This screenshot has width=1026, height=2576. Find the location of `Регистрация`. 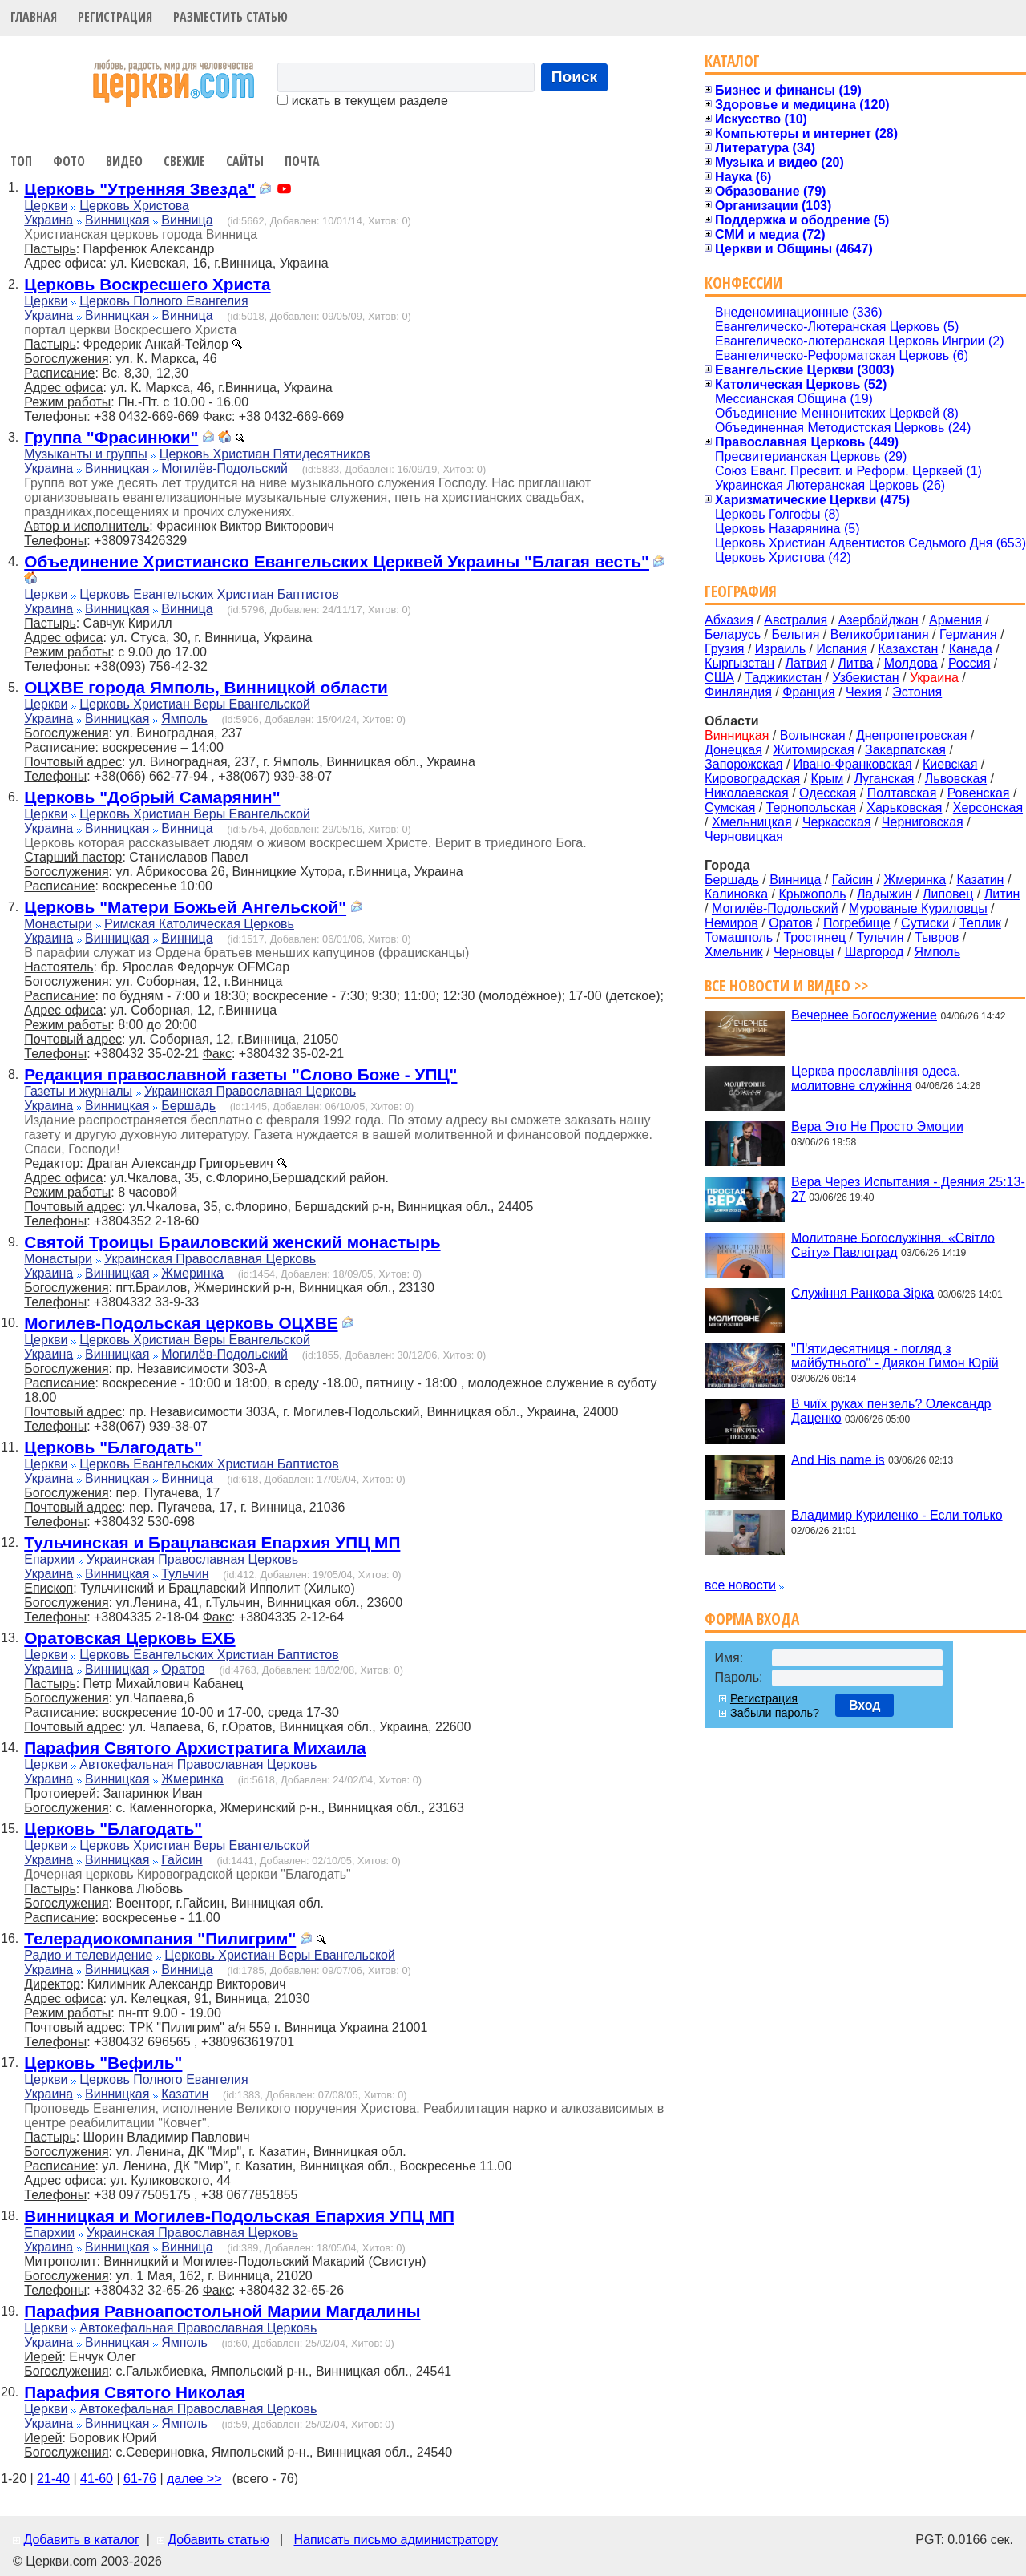

Регистрация is located at coordinates (115, 17).